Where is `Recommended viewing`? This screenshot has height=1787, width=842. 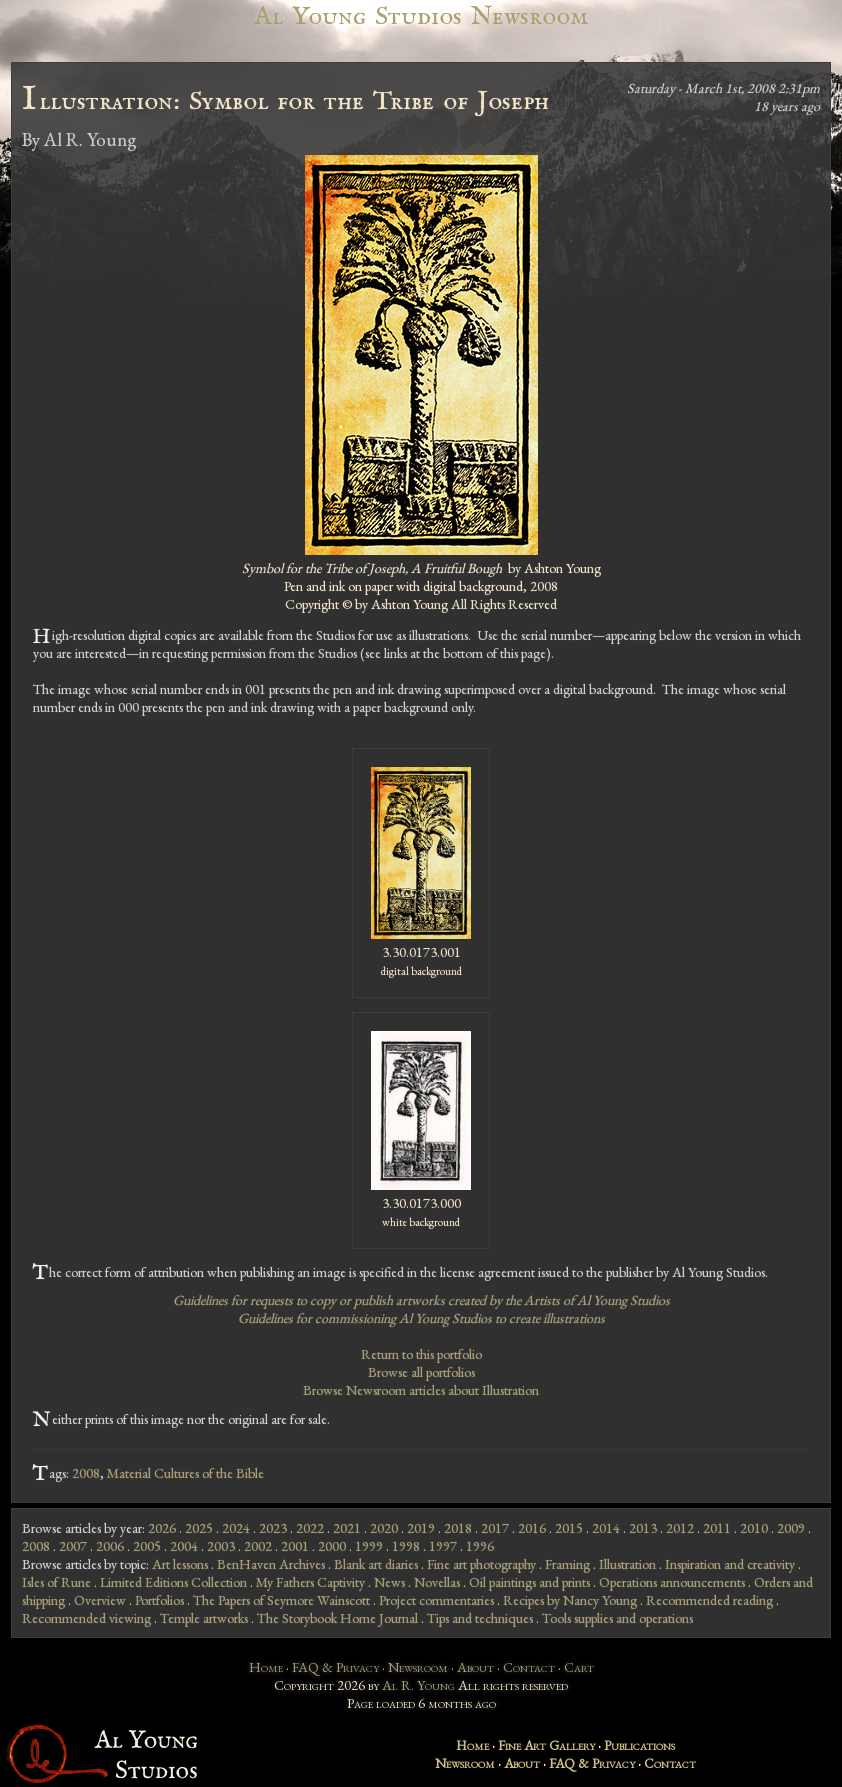
Recommended viewing is located at coordinates (86, 1618).